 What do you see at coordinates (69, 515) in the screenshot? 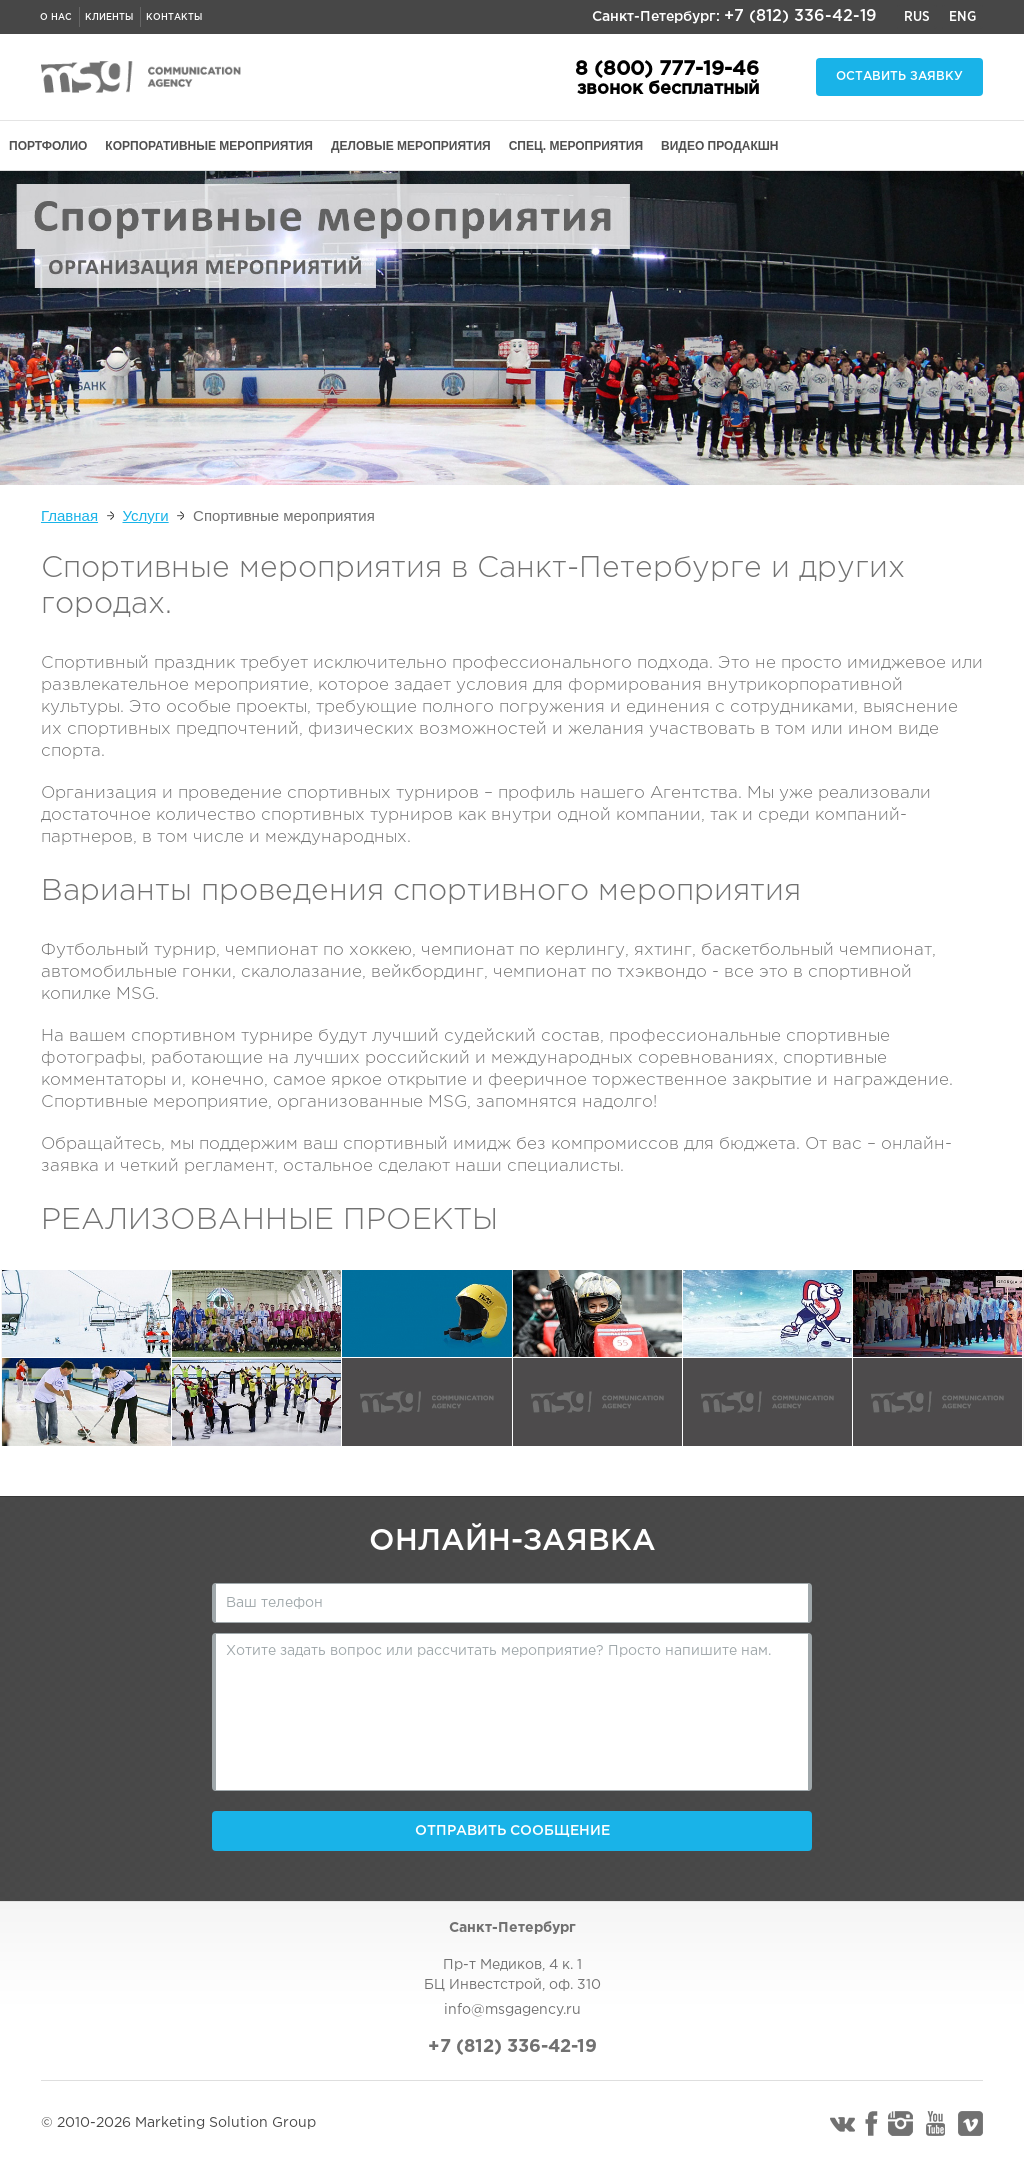
I see `Главная` at bounding box center [69, 515].